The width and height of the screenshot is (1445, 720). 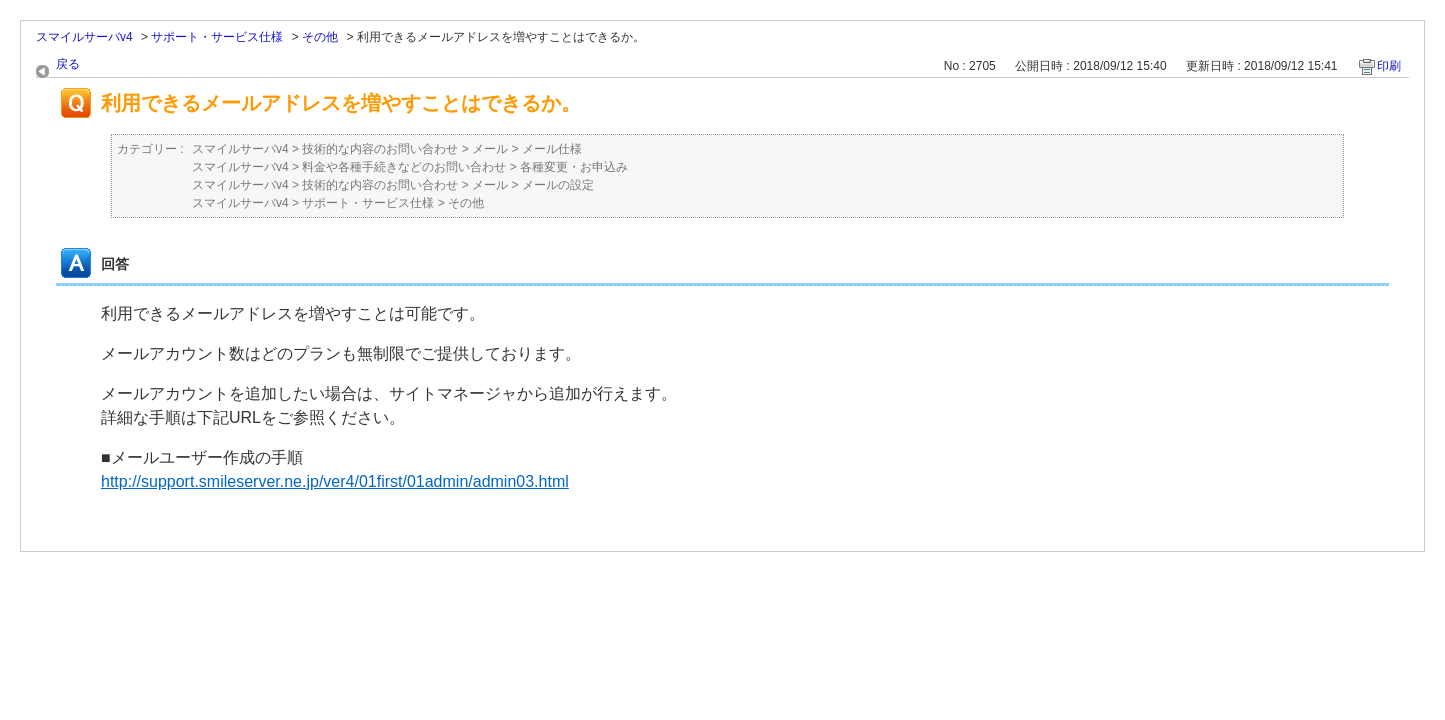 What do you see at coordinates (404, 167) in the screenshot?
I see `料金や各種手続きなどのお問い合わせ` at bounding box center [404, 167].